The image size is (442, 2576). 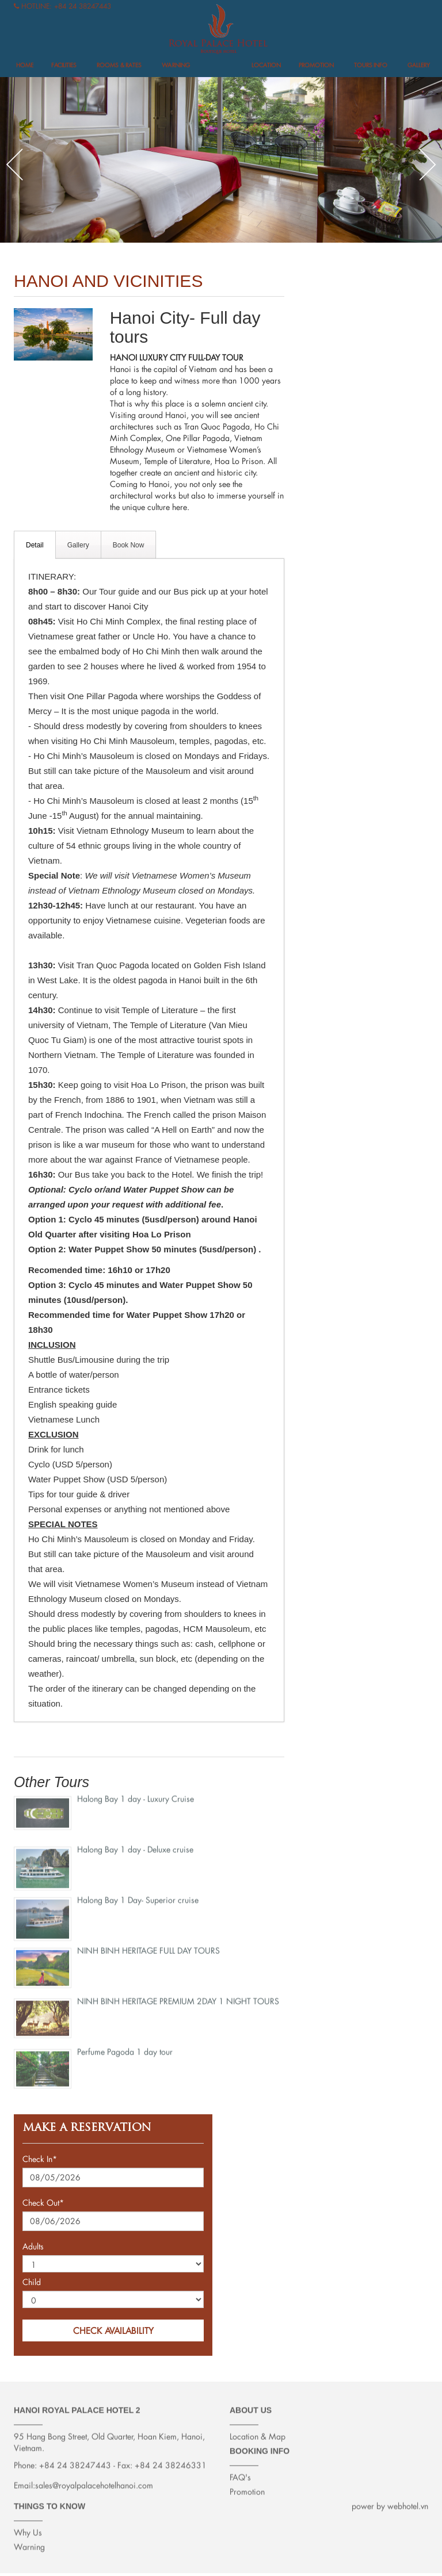 What do you see at coordinates (14, 164) in the screenshot?
I see `Previous` at bounding box center [14, 164].